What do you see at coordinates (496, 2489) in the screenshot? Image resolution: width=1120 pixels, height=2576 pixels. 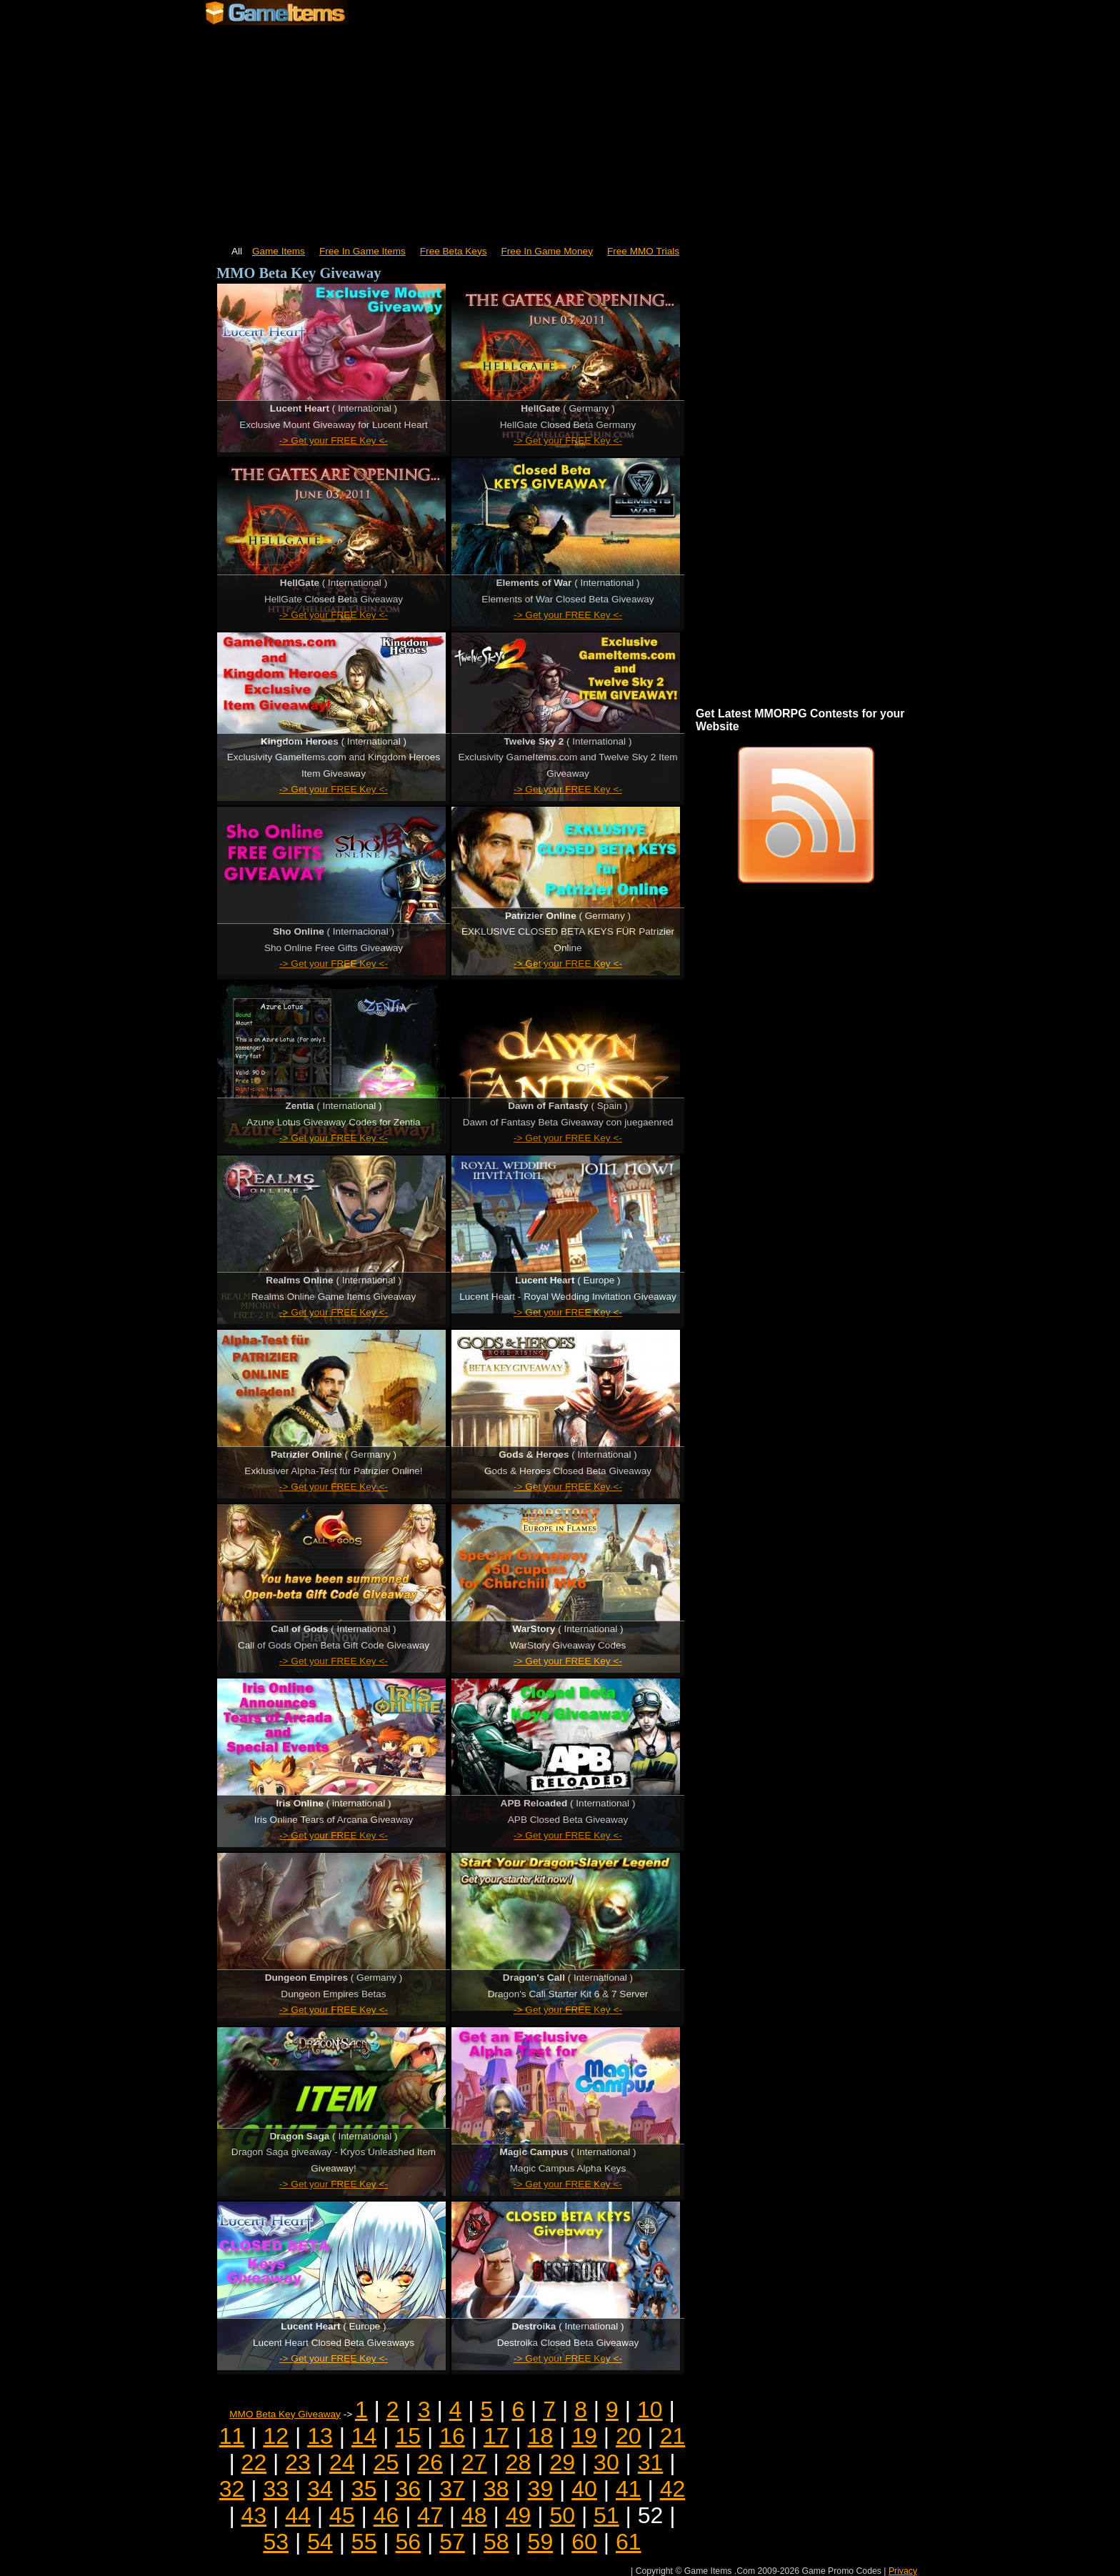 I see `38` at bounding box center [496, 2489].